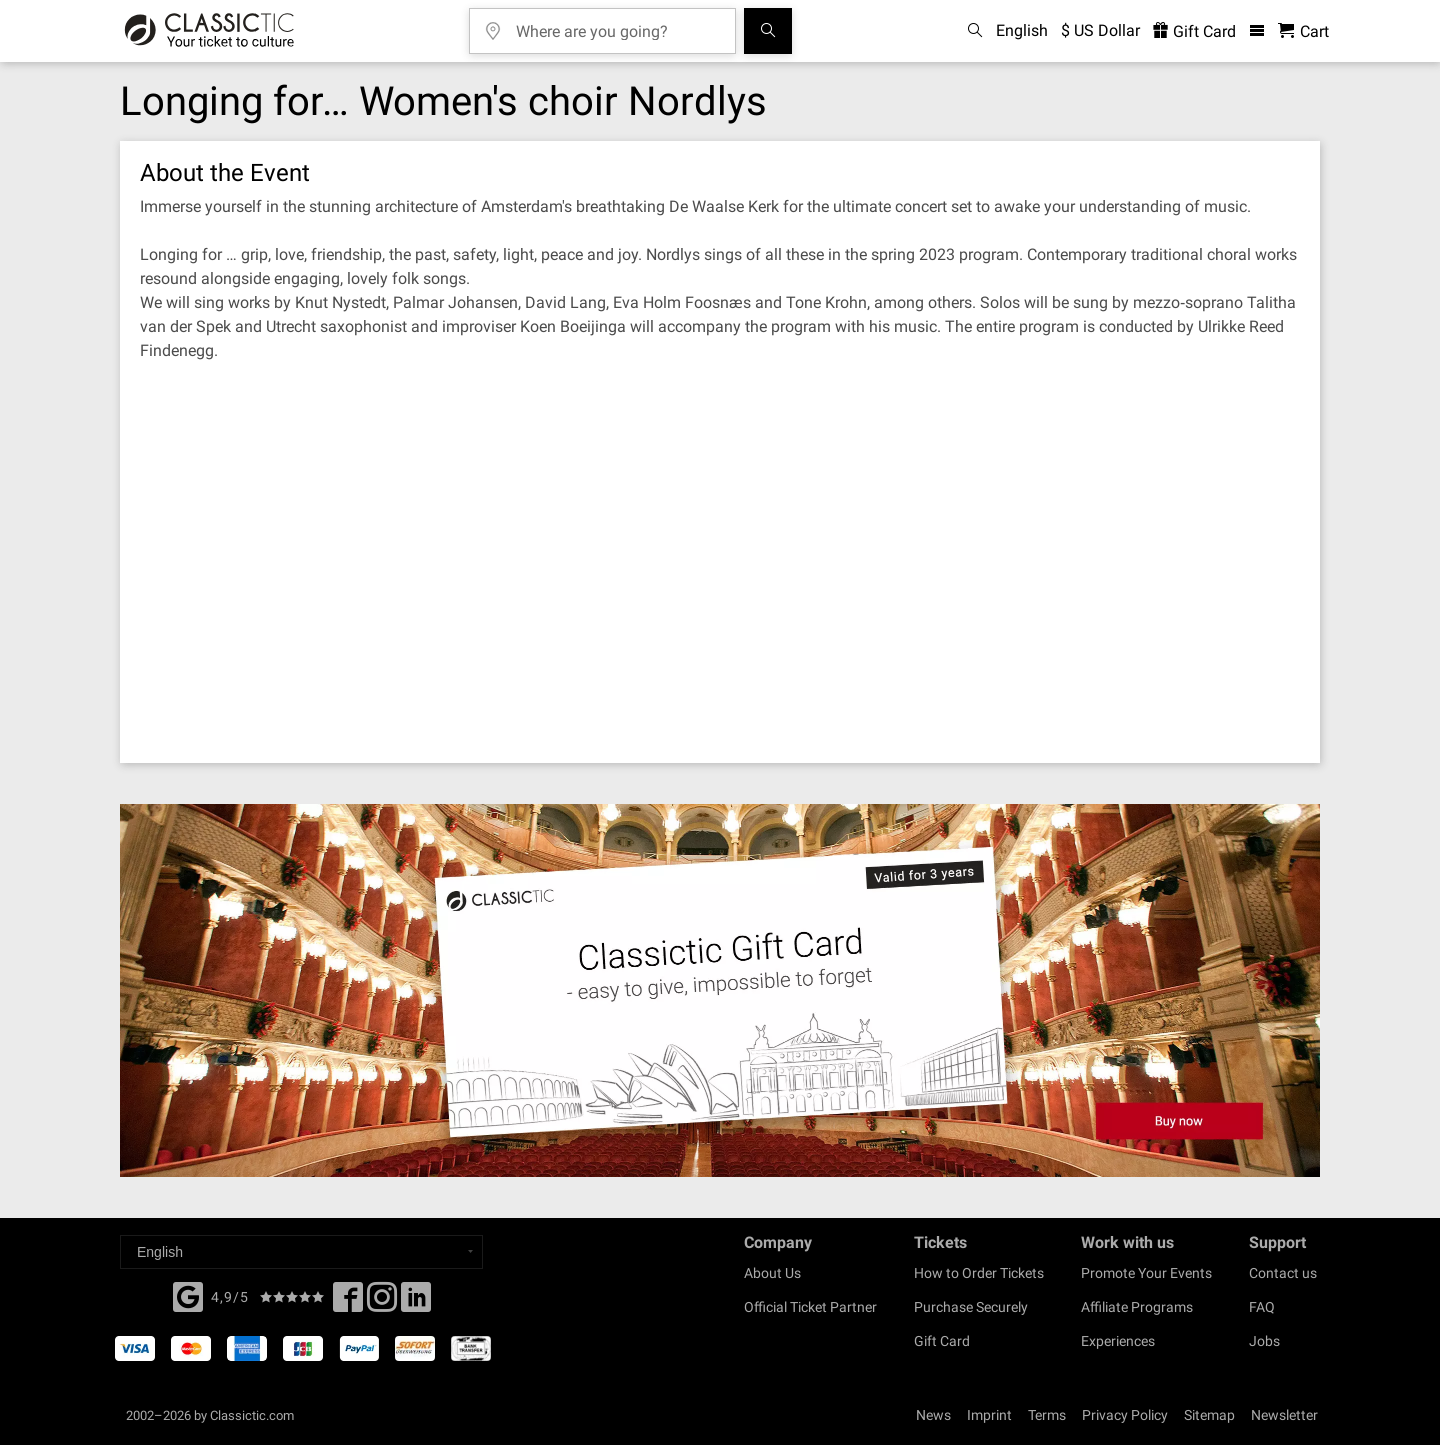  I want to click on [Select a language], so click(301, 1252).